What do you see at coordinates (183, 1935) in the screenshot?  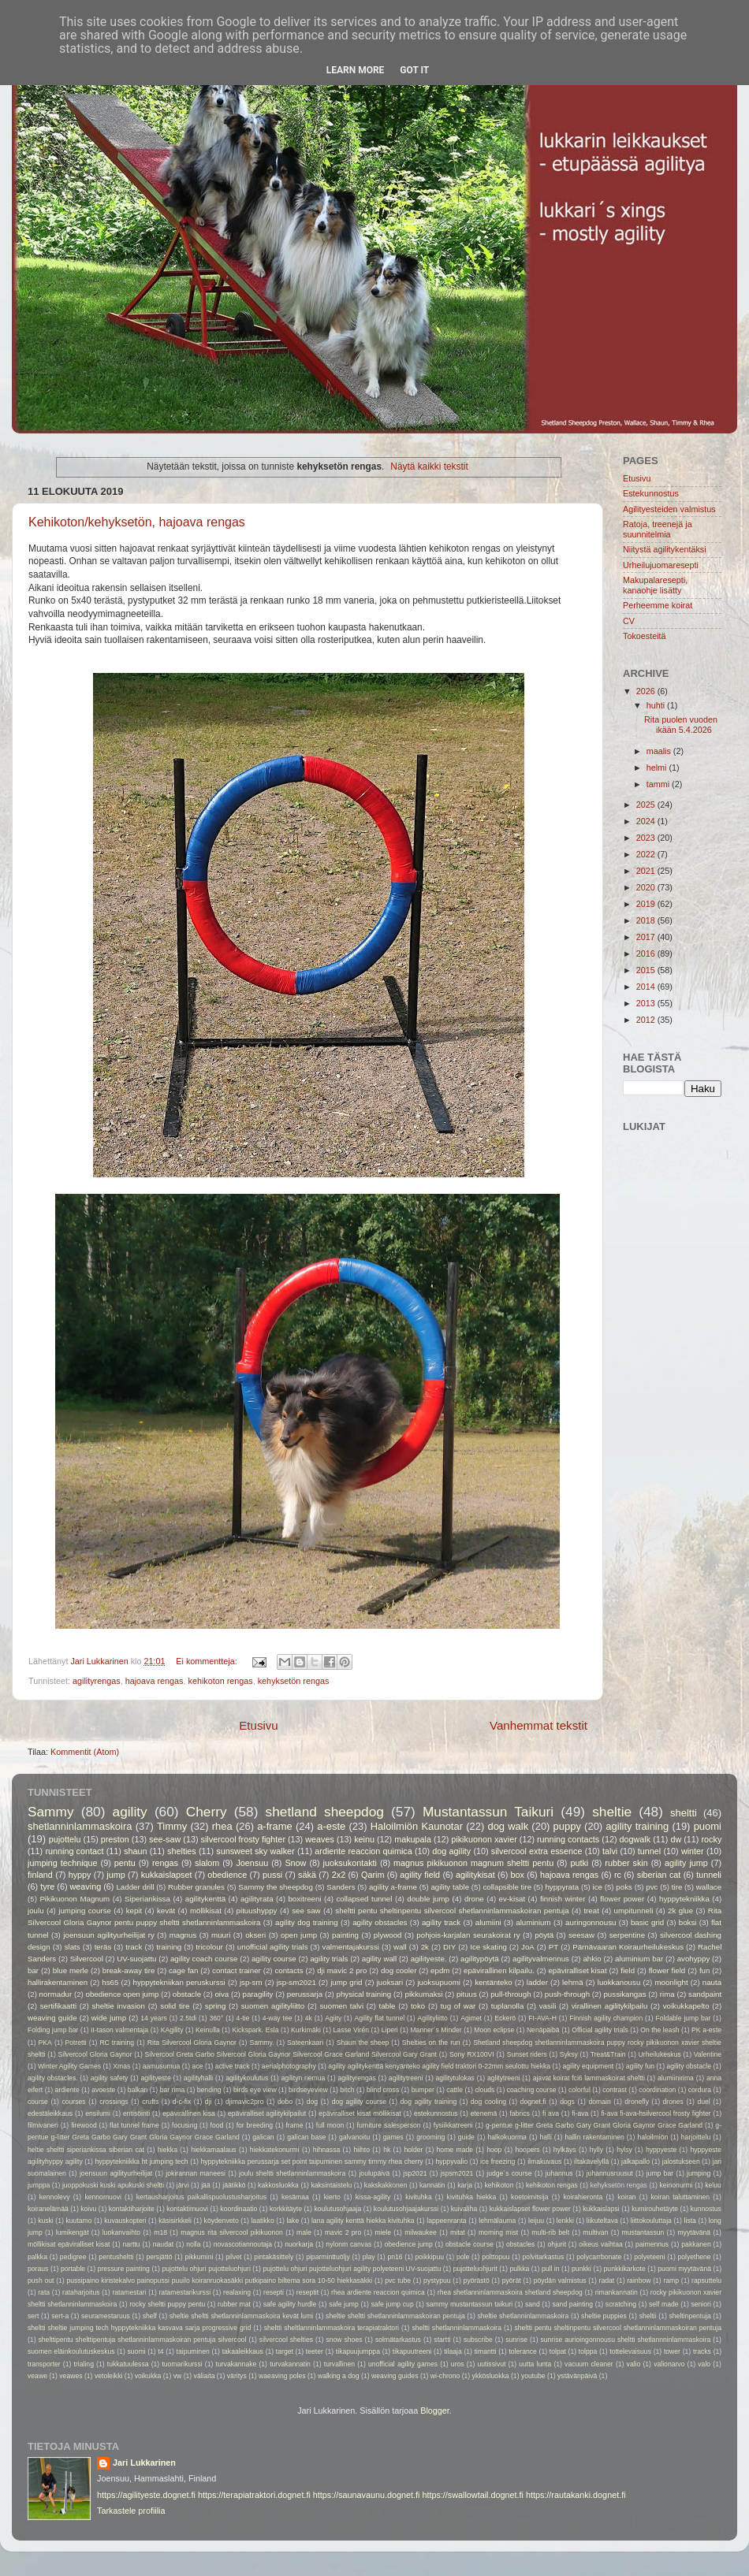 I see `magnus` at bounding box center [183, 1935].